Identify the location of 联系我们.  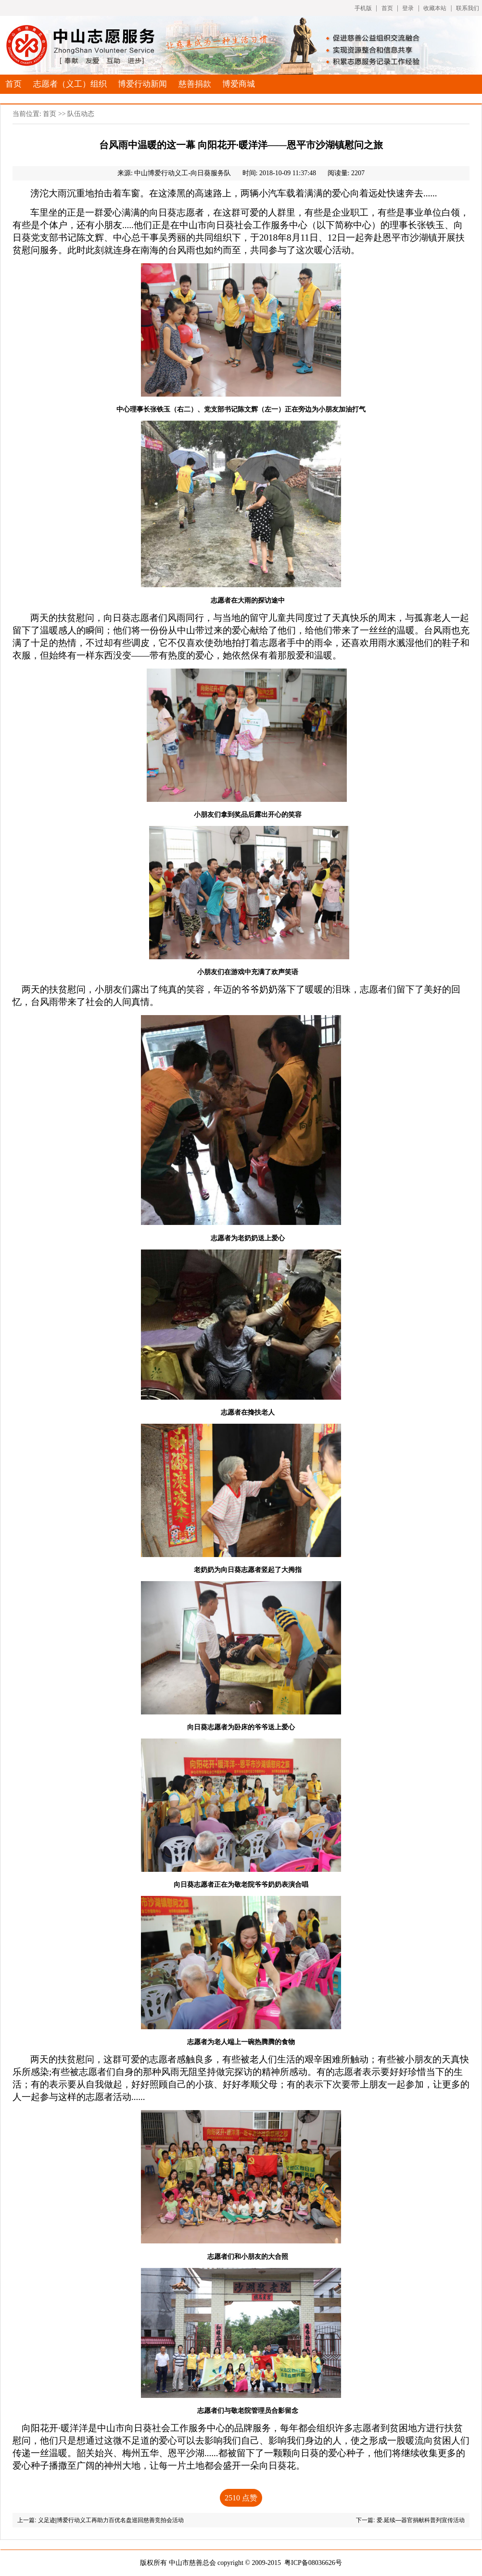
(467, 8).